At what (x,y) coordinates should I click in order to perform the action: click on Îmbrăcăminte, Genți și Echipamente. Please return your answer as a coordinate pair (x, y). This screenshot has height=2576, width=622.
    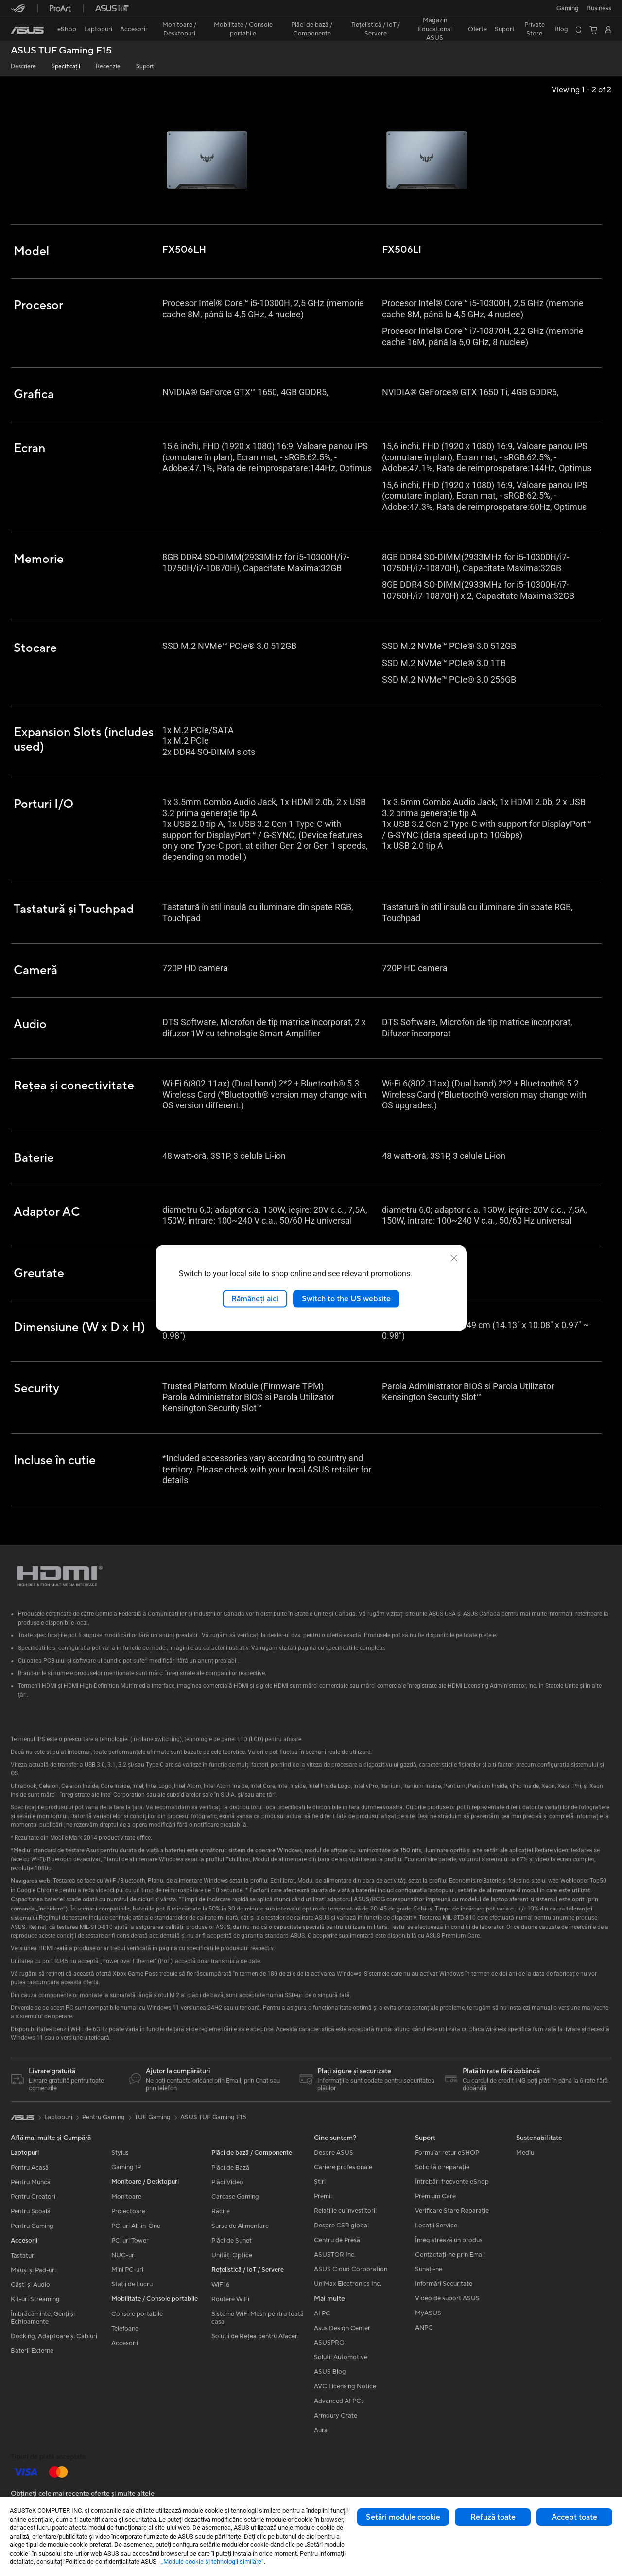
    Looking at the image, I should click on (43, 2320).